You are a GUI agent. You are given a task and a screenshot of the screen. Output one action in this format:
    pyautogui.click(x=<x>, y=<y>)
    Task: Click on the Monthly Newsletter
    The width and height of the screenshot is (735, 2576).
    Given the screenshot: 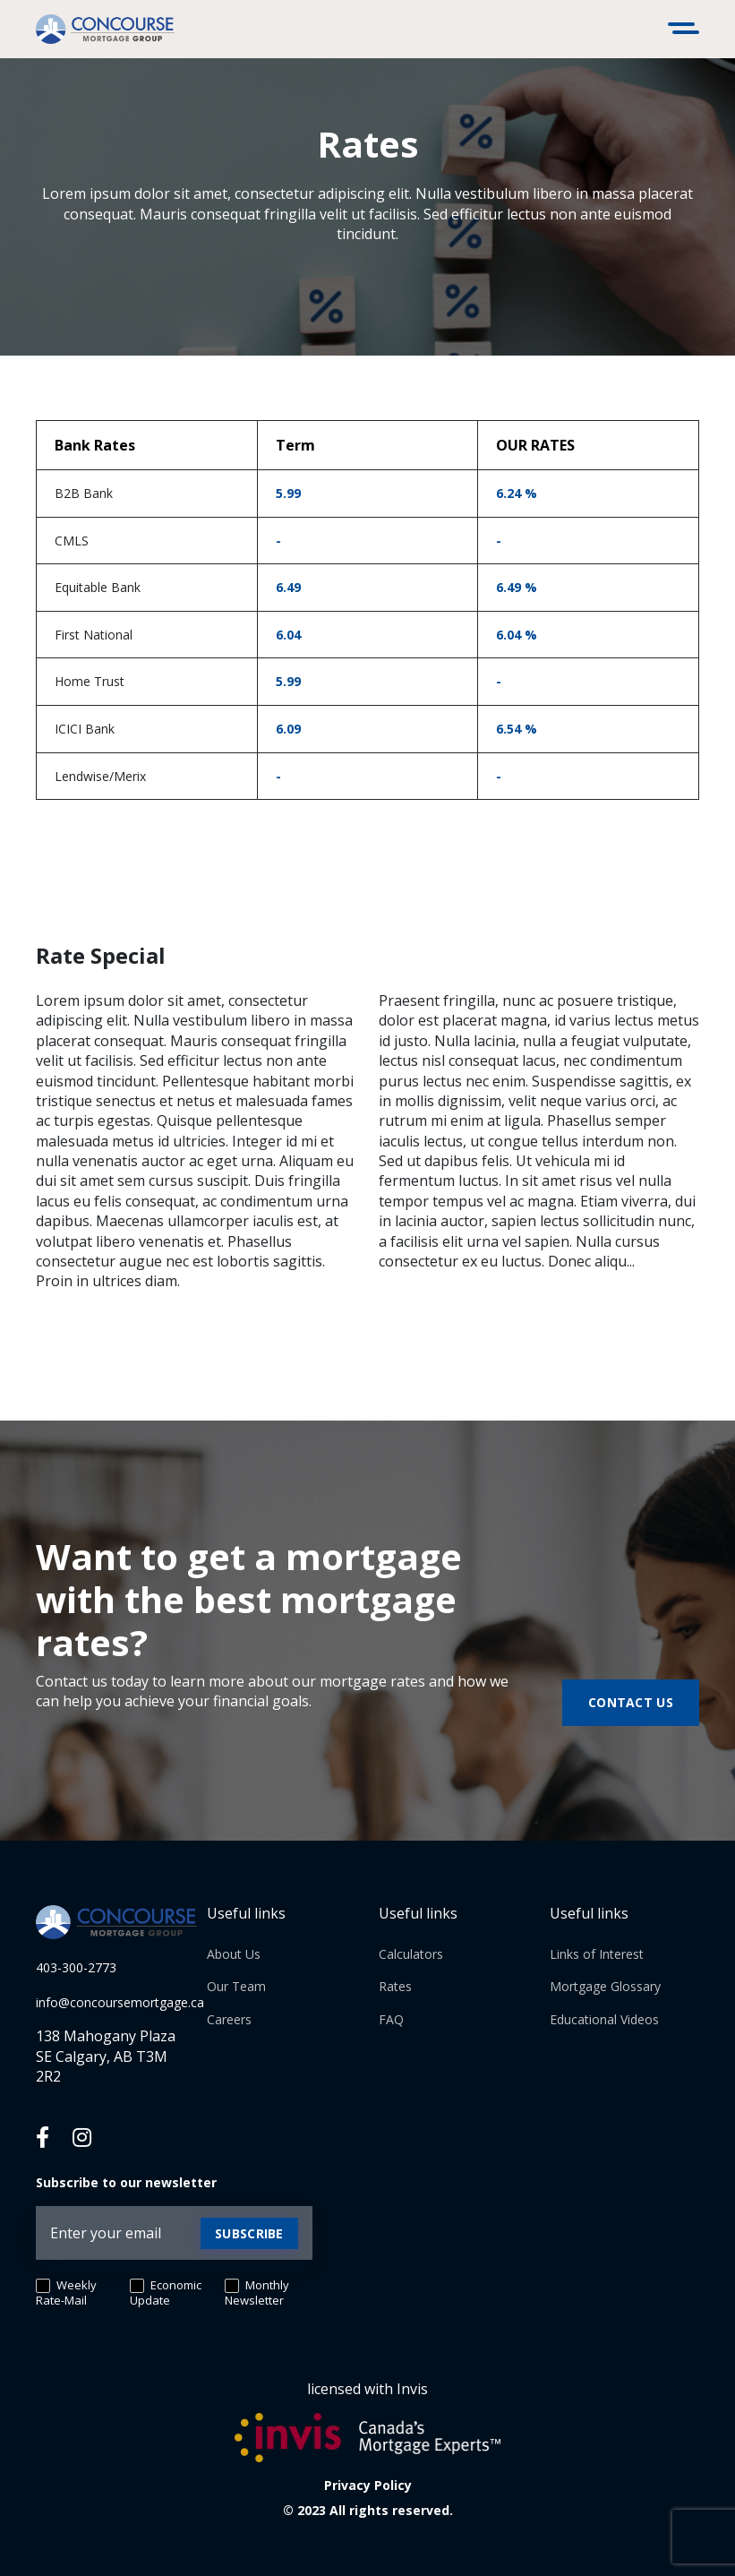 What is the action you would take?
    pyautogui.click(x=257, y=2293)
    